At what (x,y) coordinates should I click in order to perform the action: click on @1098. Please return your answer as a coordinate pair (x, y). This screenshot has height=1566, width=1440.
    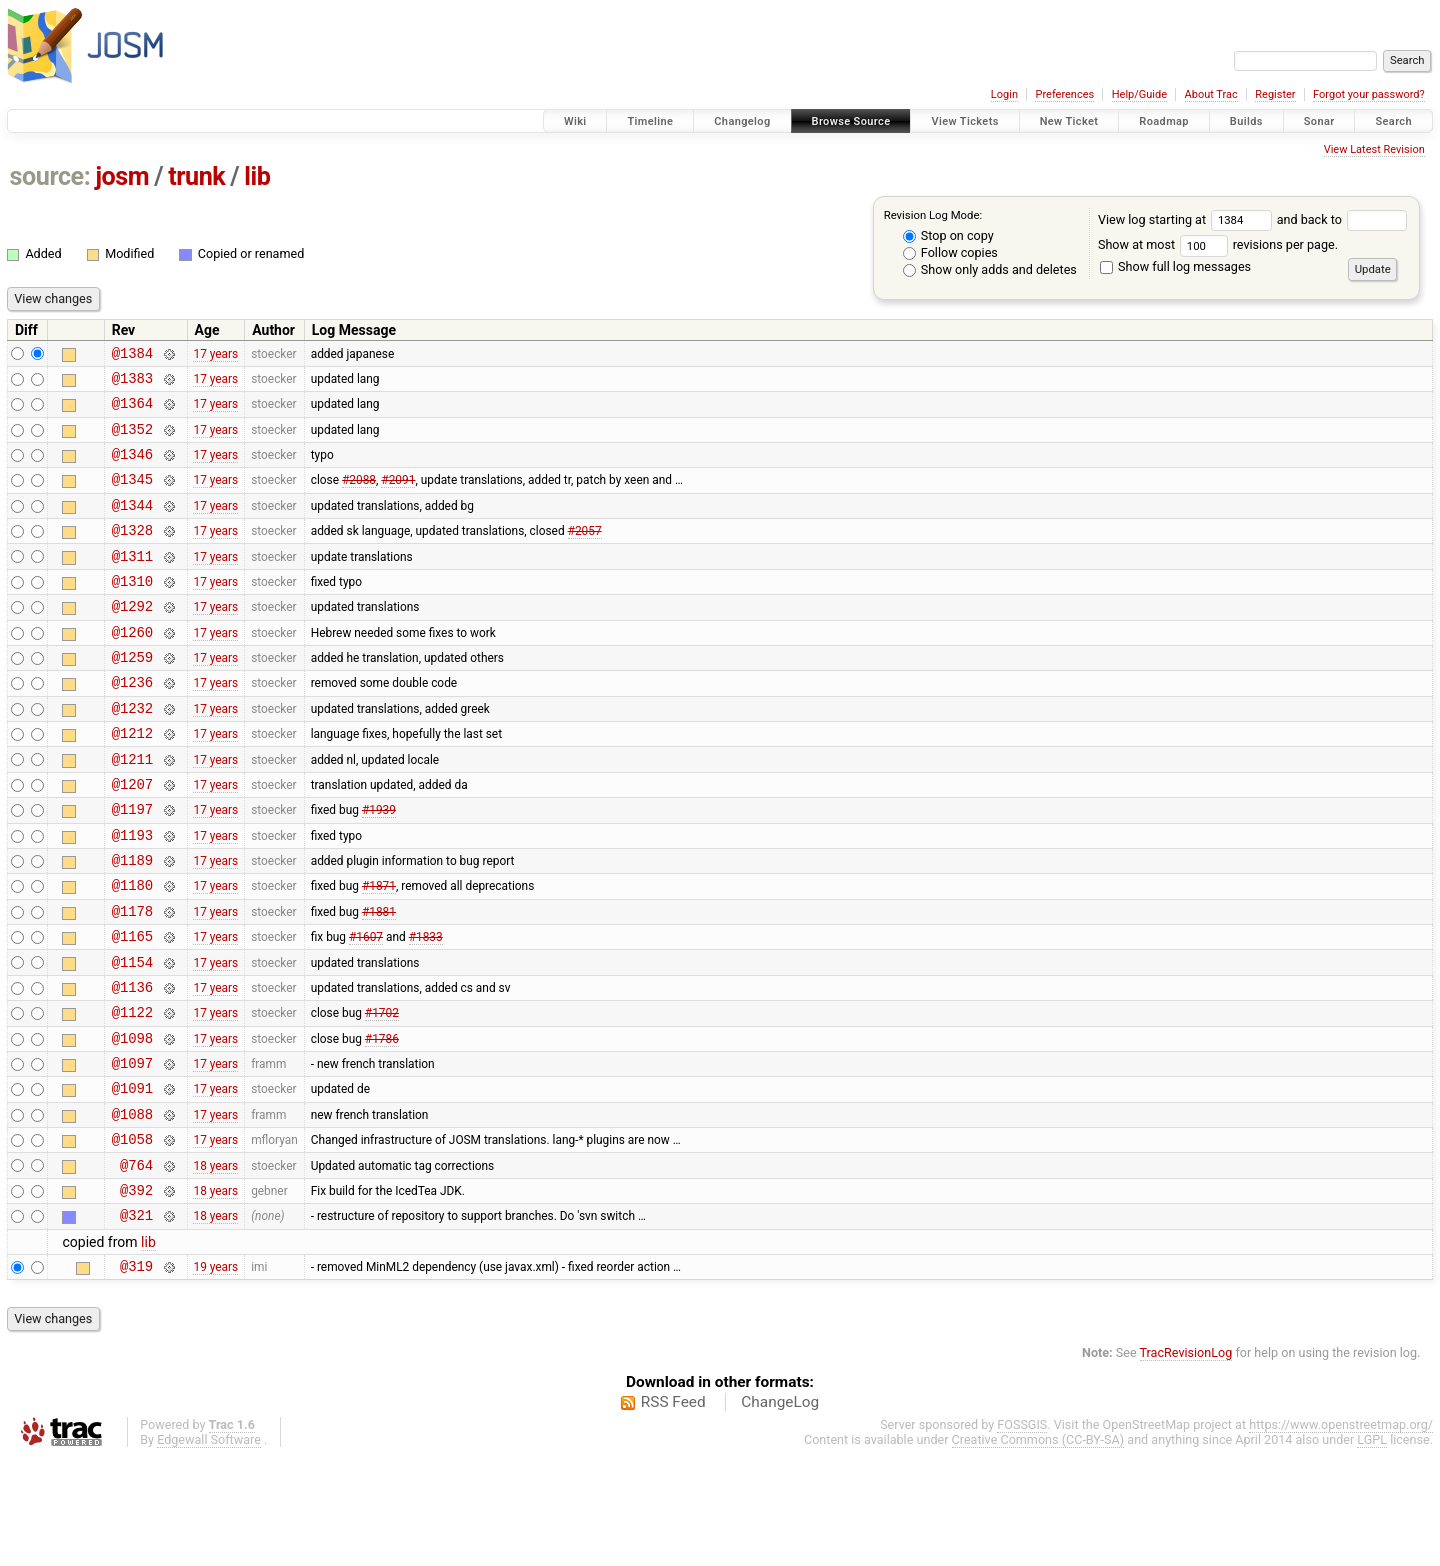
    Looking at the image, I should click on (132, 1121).